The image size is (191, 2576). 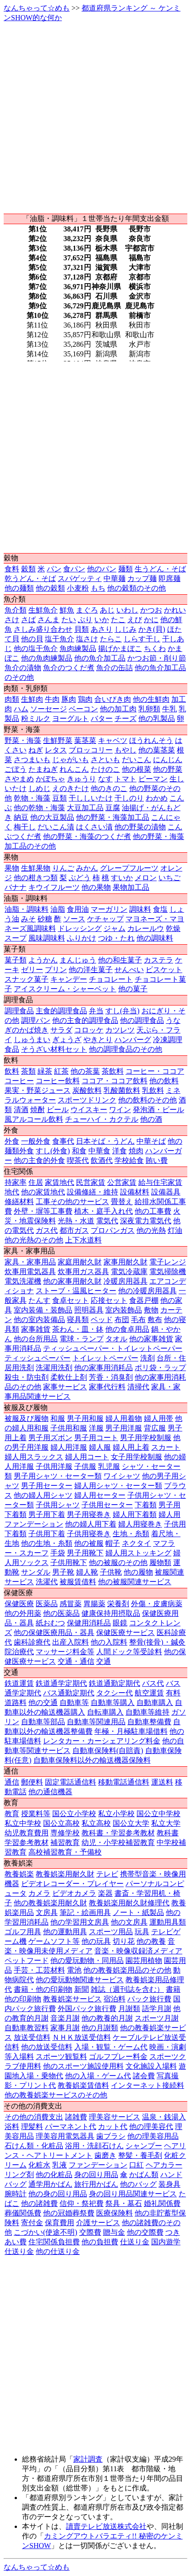 I want to click on 一般外食, so click(x=35, y=1141).